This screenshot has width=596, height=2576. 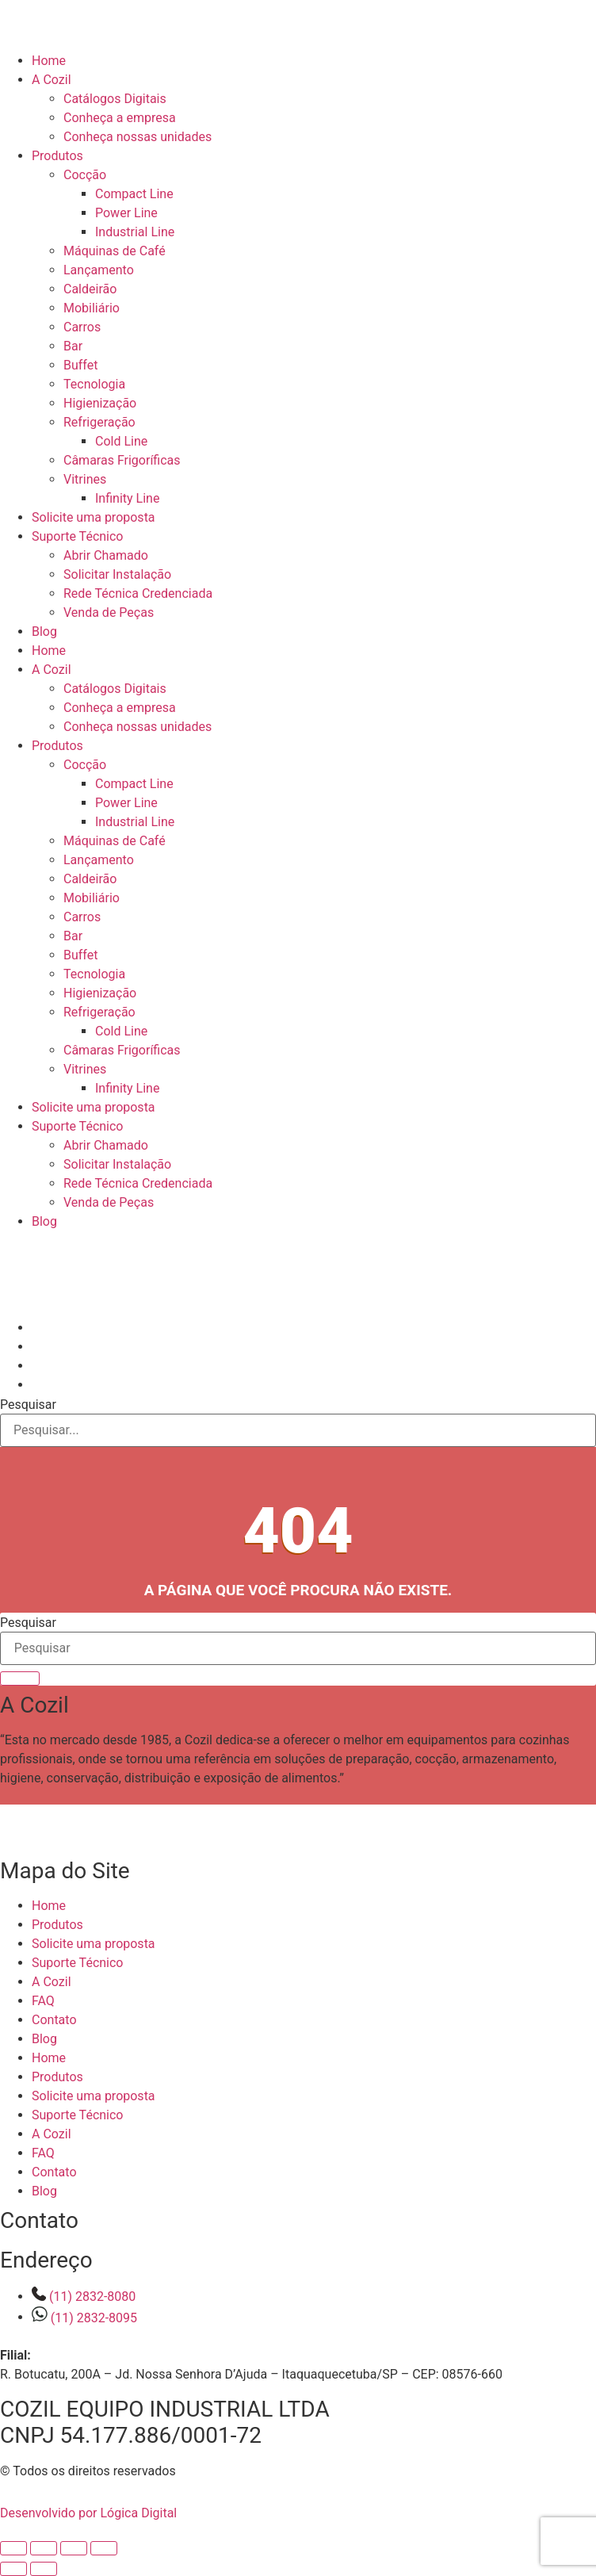 What do you see at coordinates (43, 2548) in the screenshot?
I see `[Expandir tela]` at bounding box center [43, 2548].